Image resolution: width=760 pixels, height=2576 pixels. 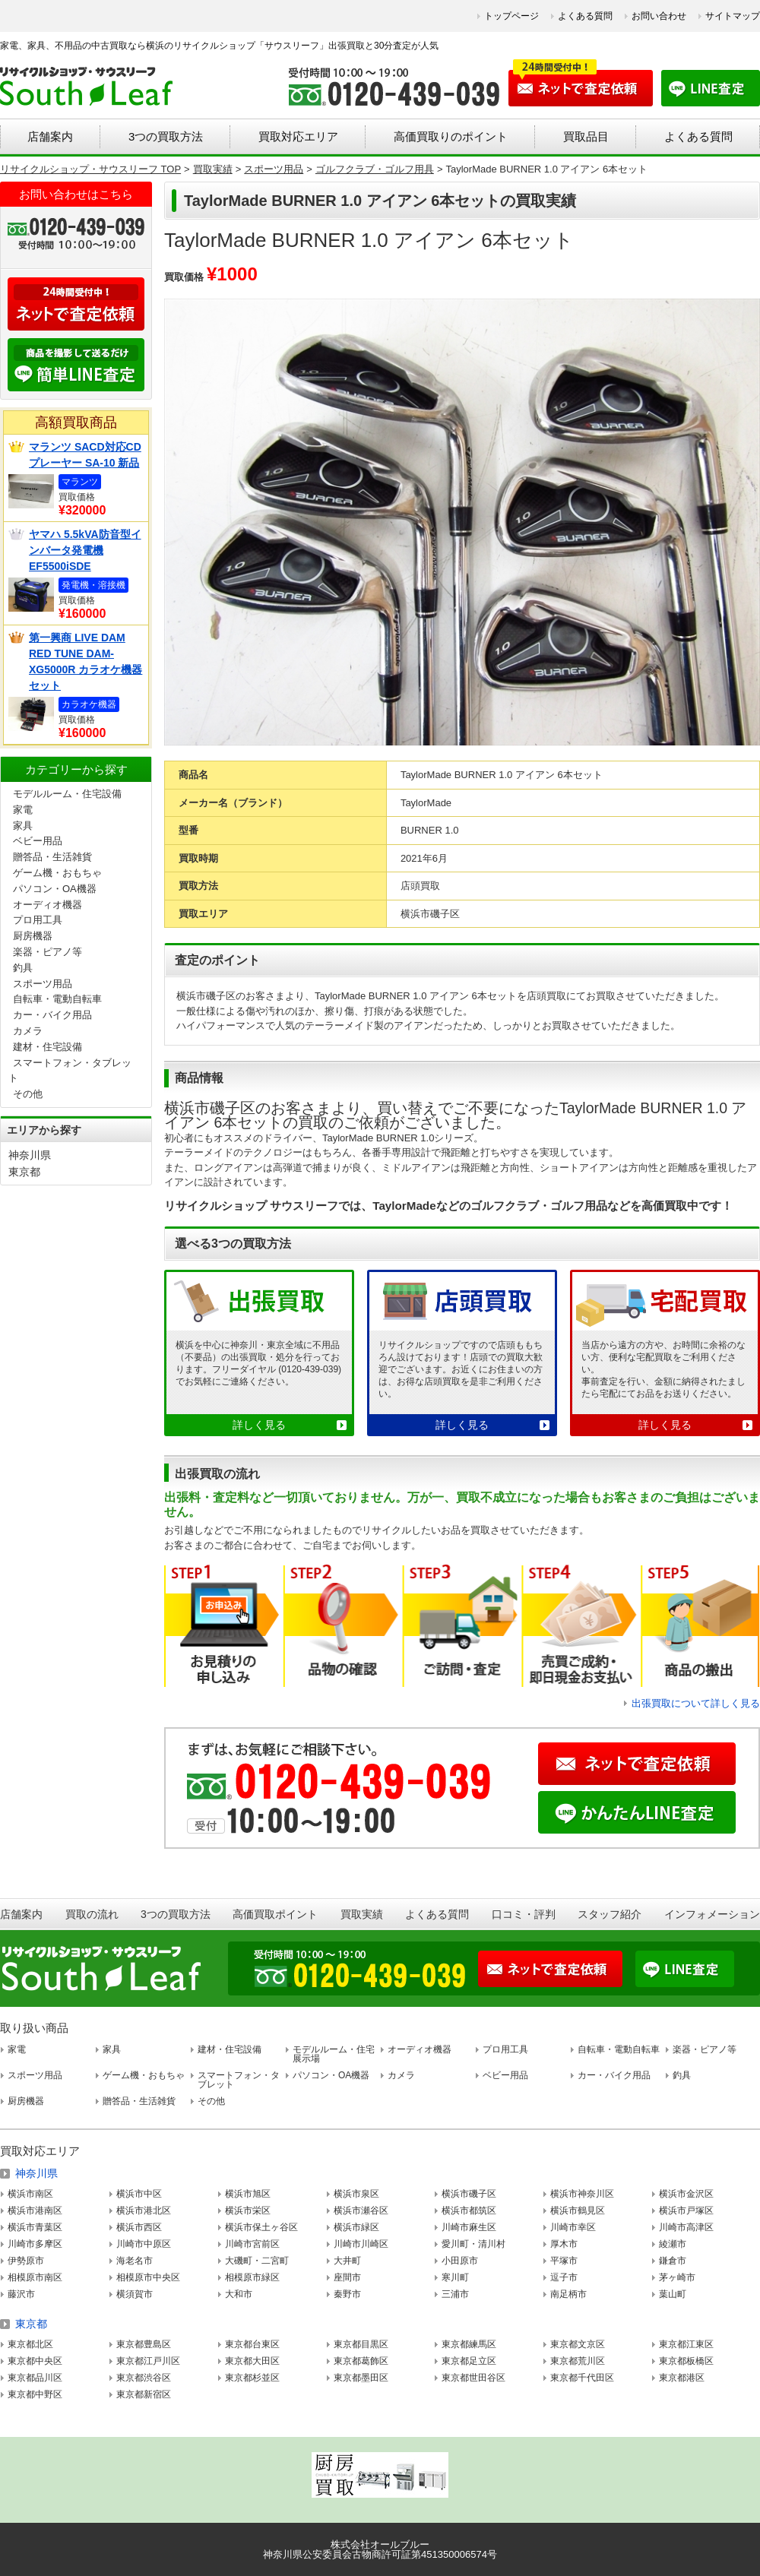 What do you see at coordinates (37, 920) in the screenshot?
I see `プロ用工具` at bounding box center [37, 920].